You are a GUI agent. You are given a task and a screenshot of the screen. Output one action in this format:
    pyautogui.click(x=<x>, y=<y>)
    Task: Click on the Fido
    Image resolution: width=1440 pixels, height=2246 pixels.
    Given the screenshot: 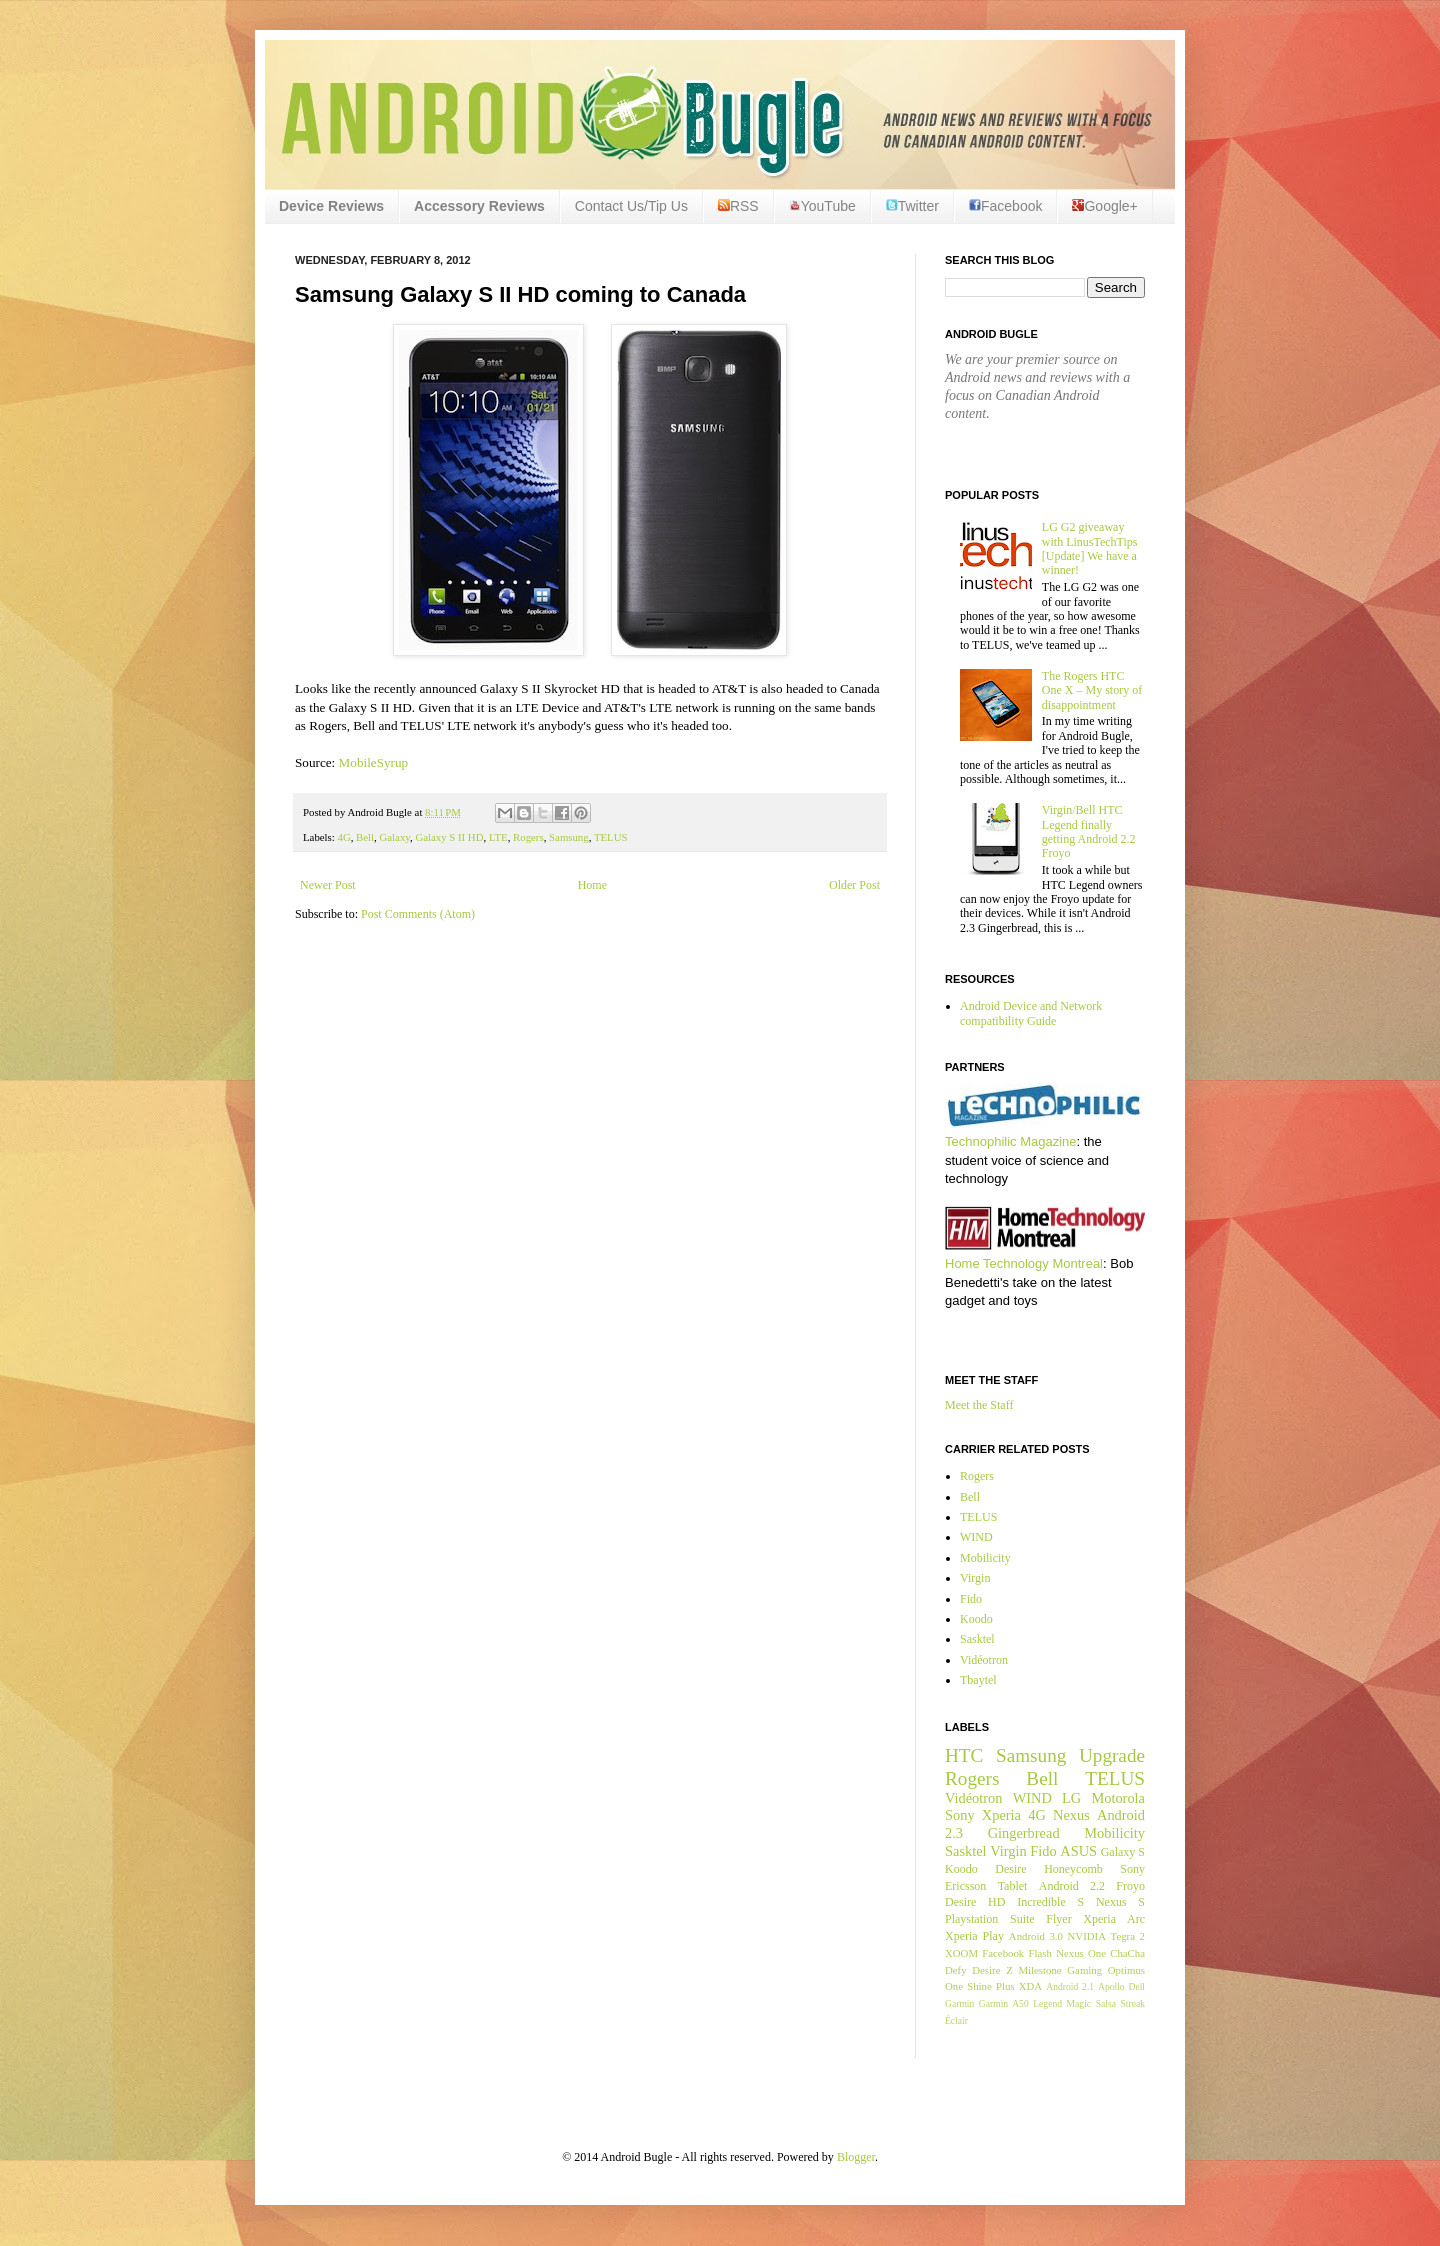 What is the action you would take?
    pyautogui.click(x=971, y=1599)
    